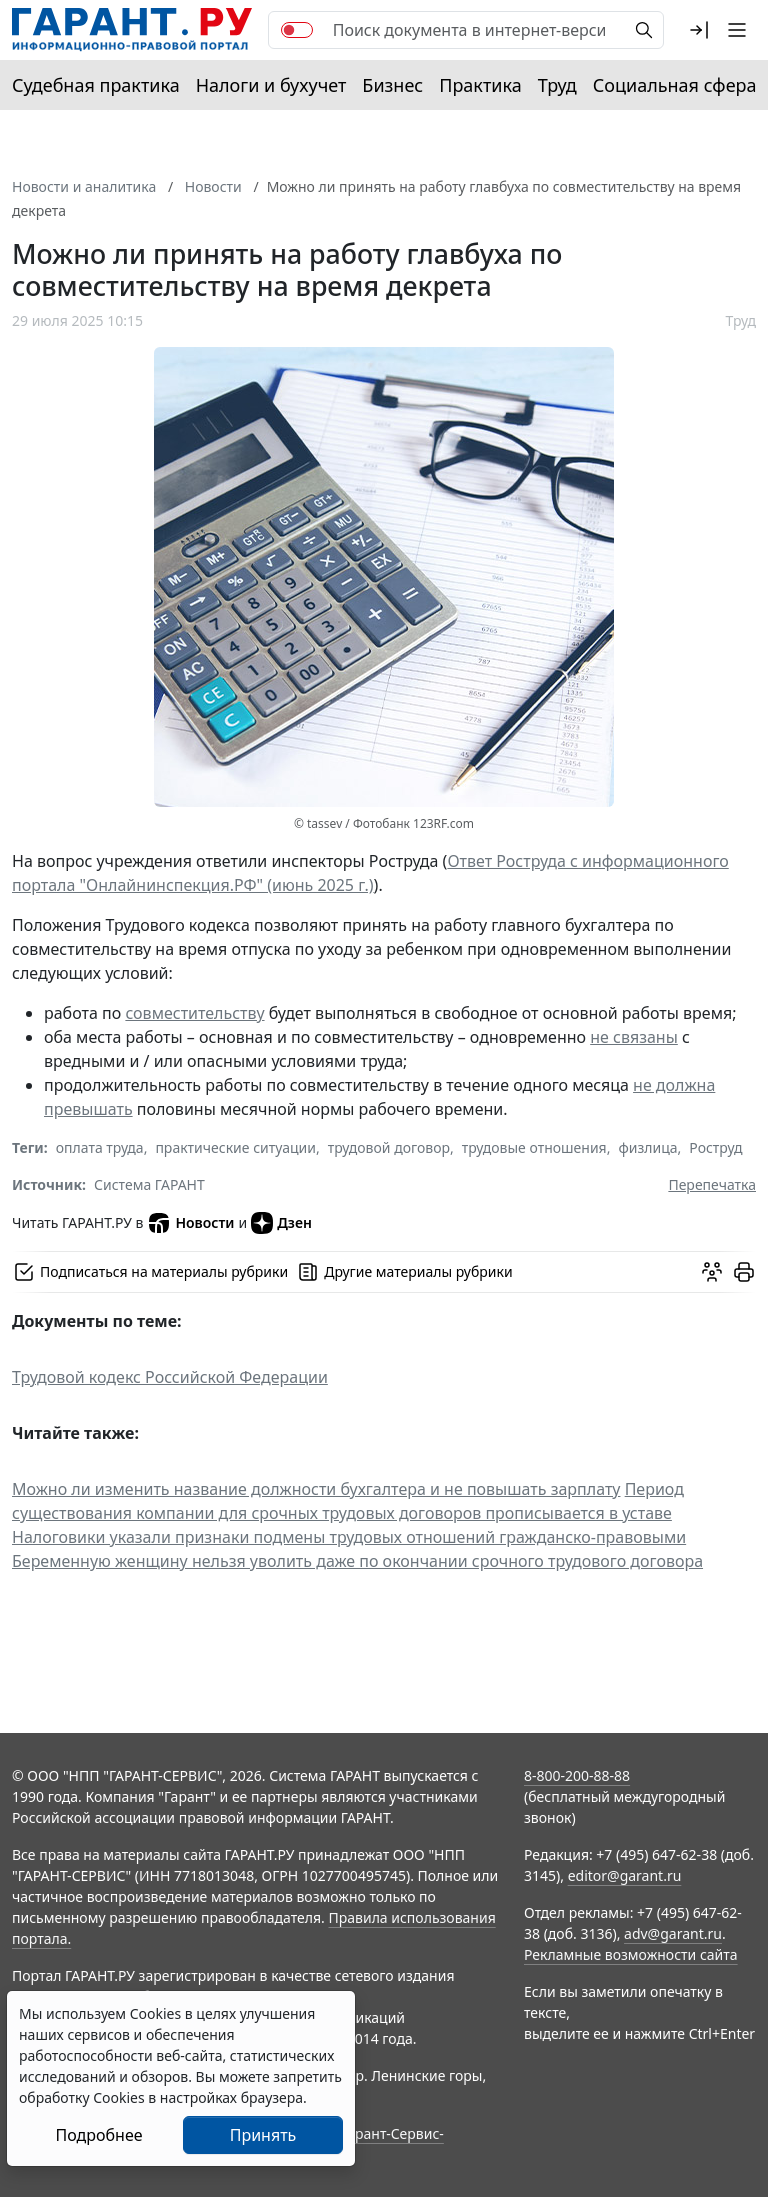 This screenshot has height=2197, width=768. Describe the element at coordinates (634, 1037) in the screenshot. I see `не связаны` at that location.